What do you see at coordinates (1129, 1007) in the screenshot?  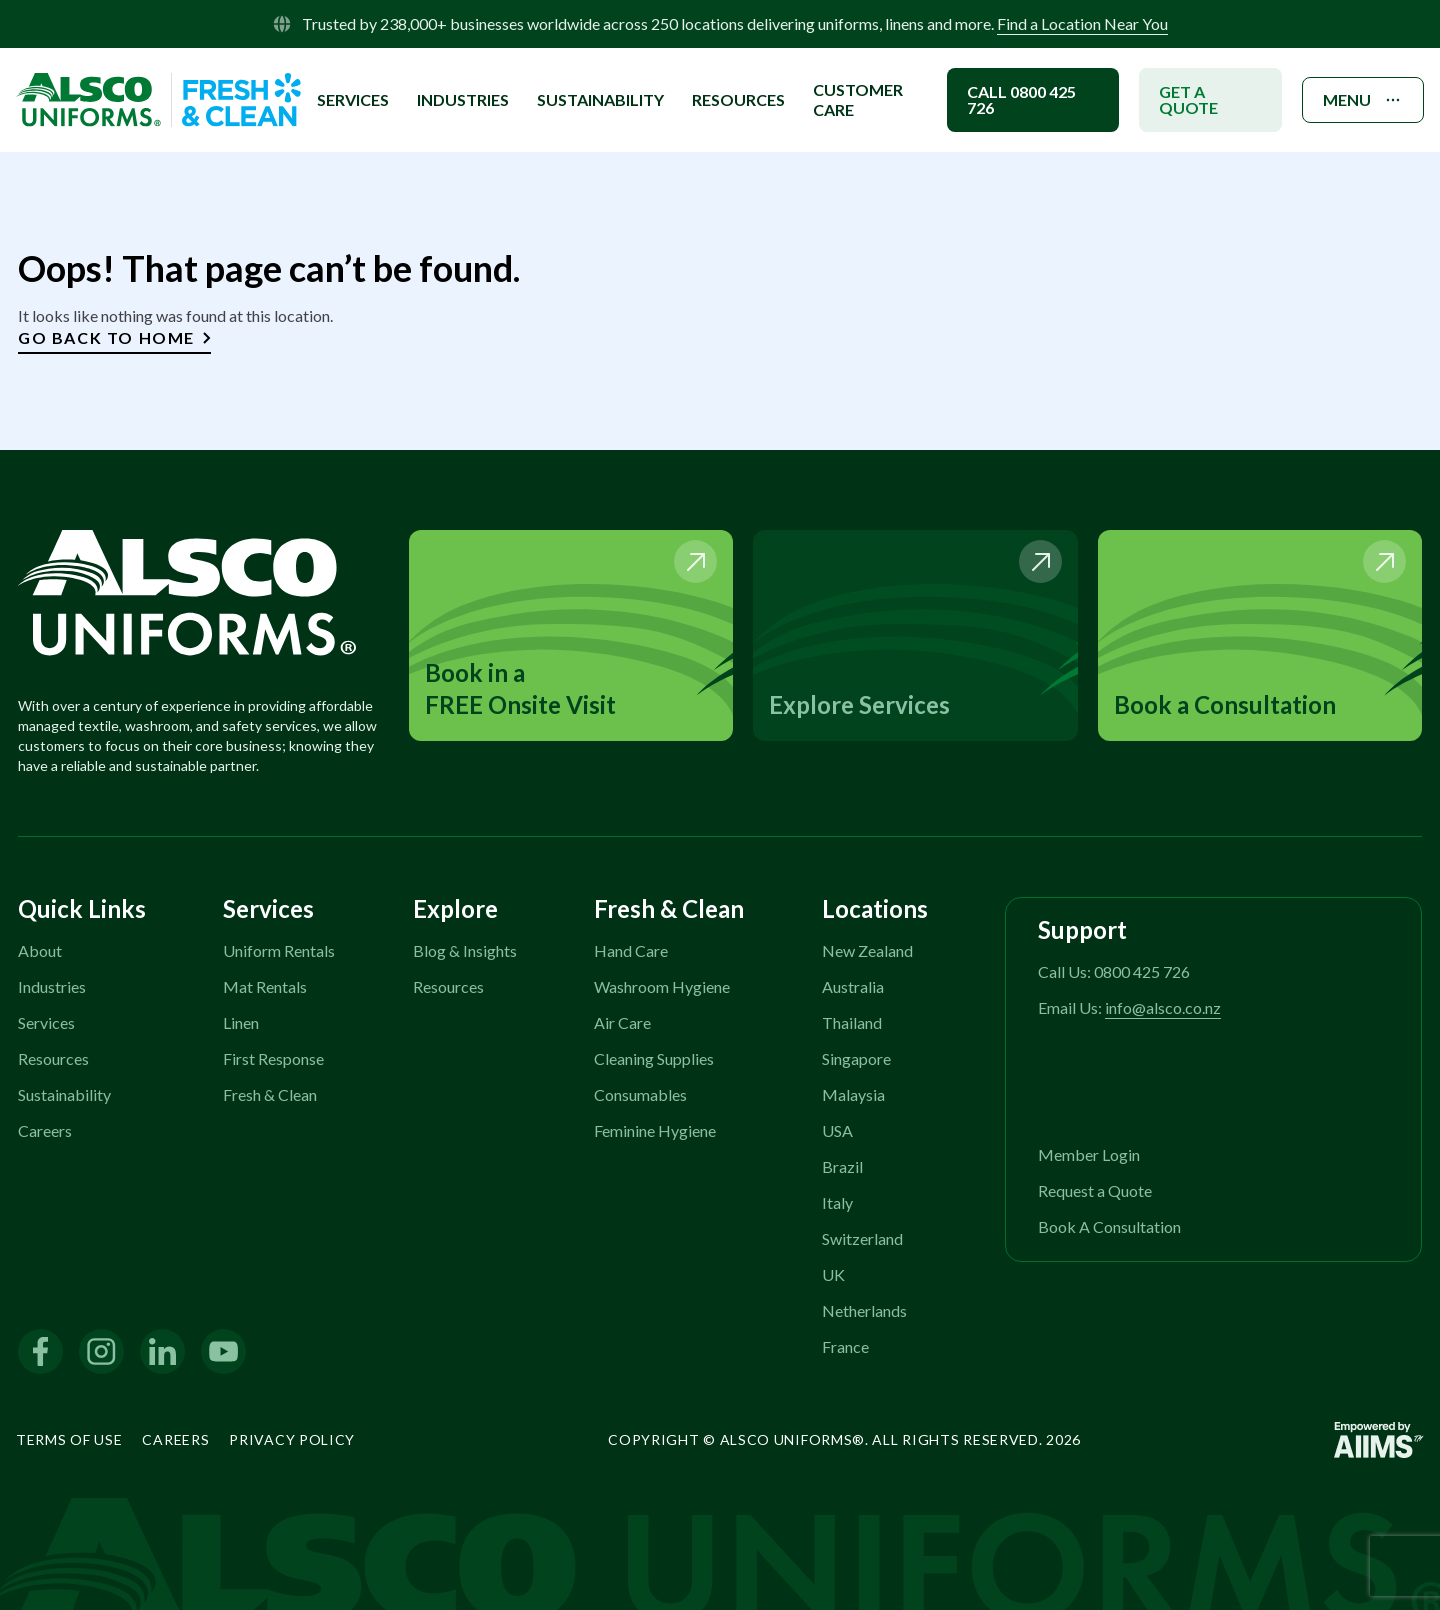 I see `Email Us:` at bounding box center [1129, 1007].